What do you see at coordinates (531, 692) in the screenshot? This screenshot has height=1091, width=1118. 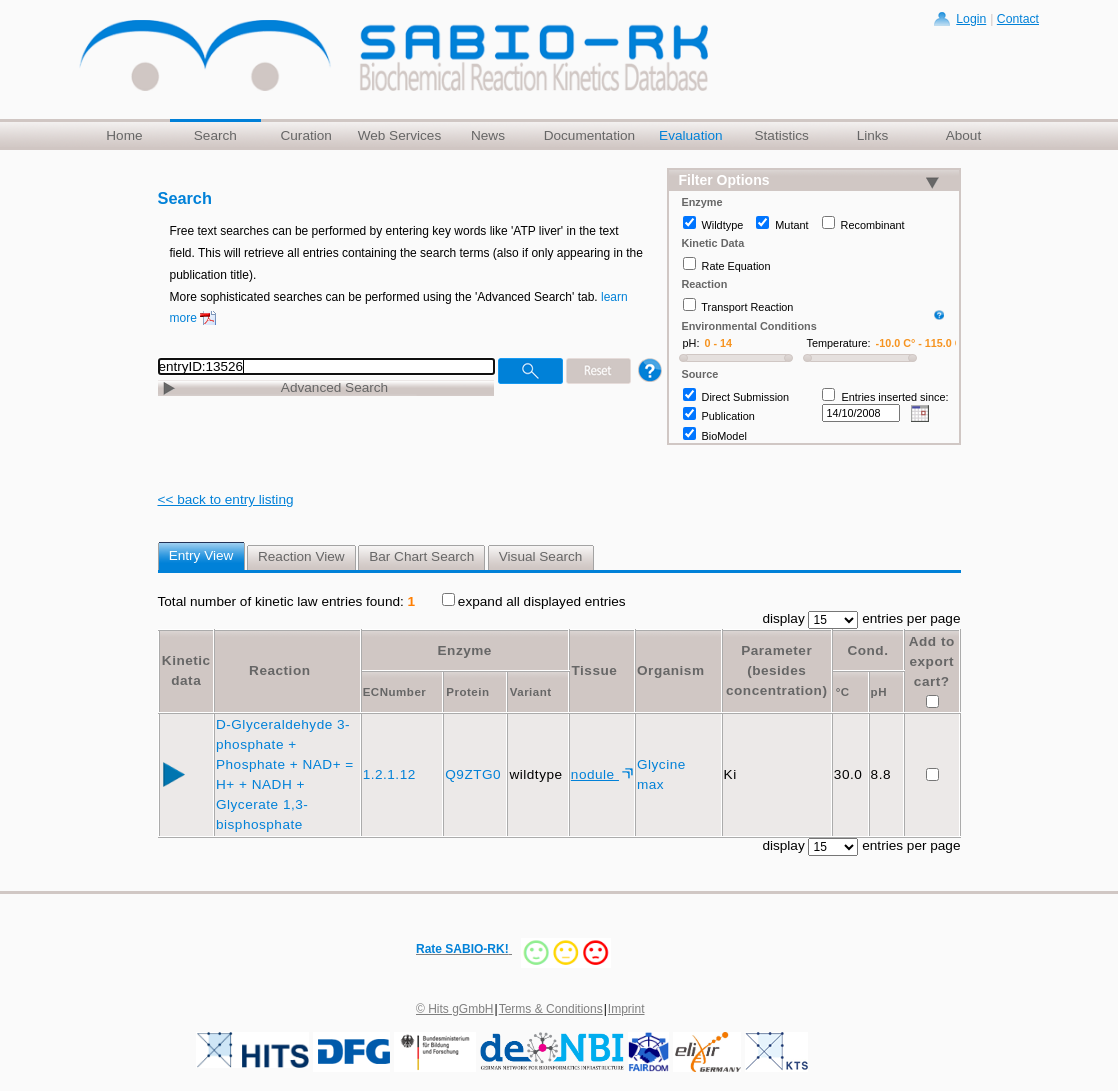 I see `Variant` at bounding box center [531, 692].